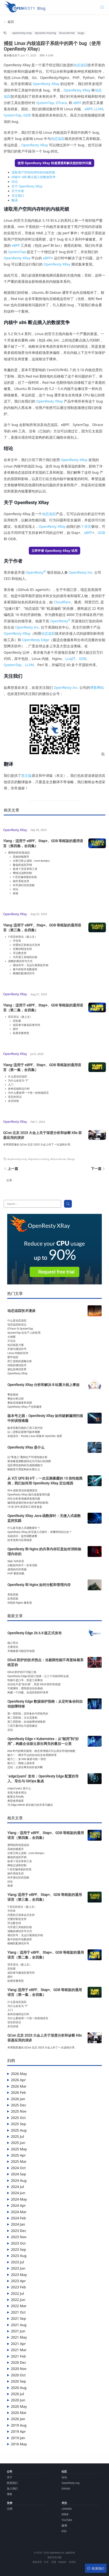 The image size is (109, 2576). Describe the element at coordinates (65, 2514) in the screenshot. I see `Bilibili` at that location.